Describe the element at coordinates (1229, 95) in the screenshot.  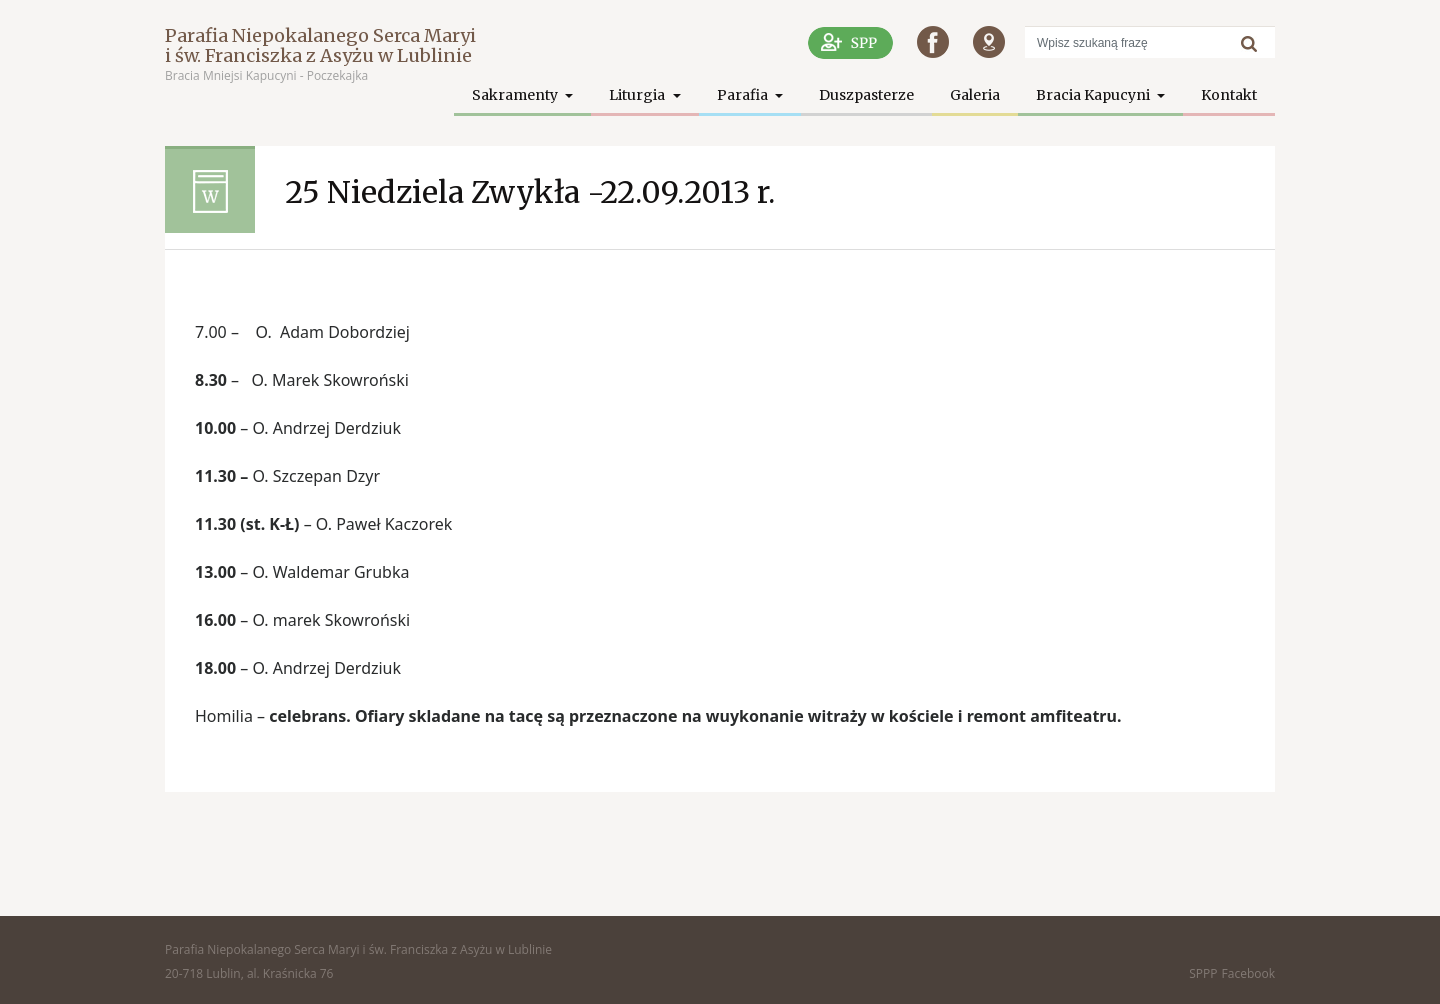
I see `Kontakt` at that location.